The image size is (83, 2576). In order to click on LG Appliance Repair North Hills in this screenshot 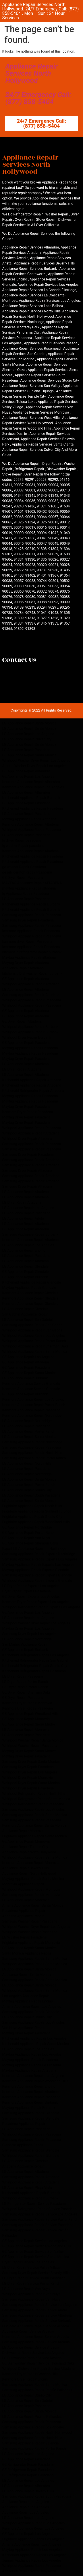, I will do `click(27, 1463)`.